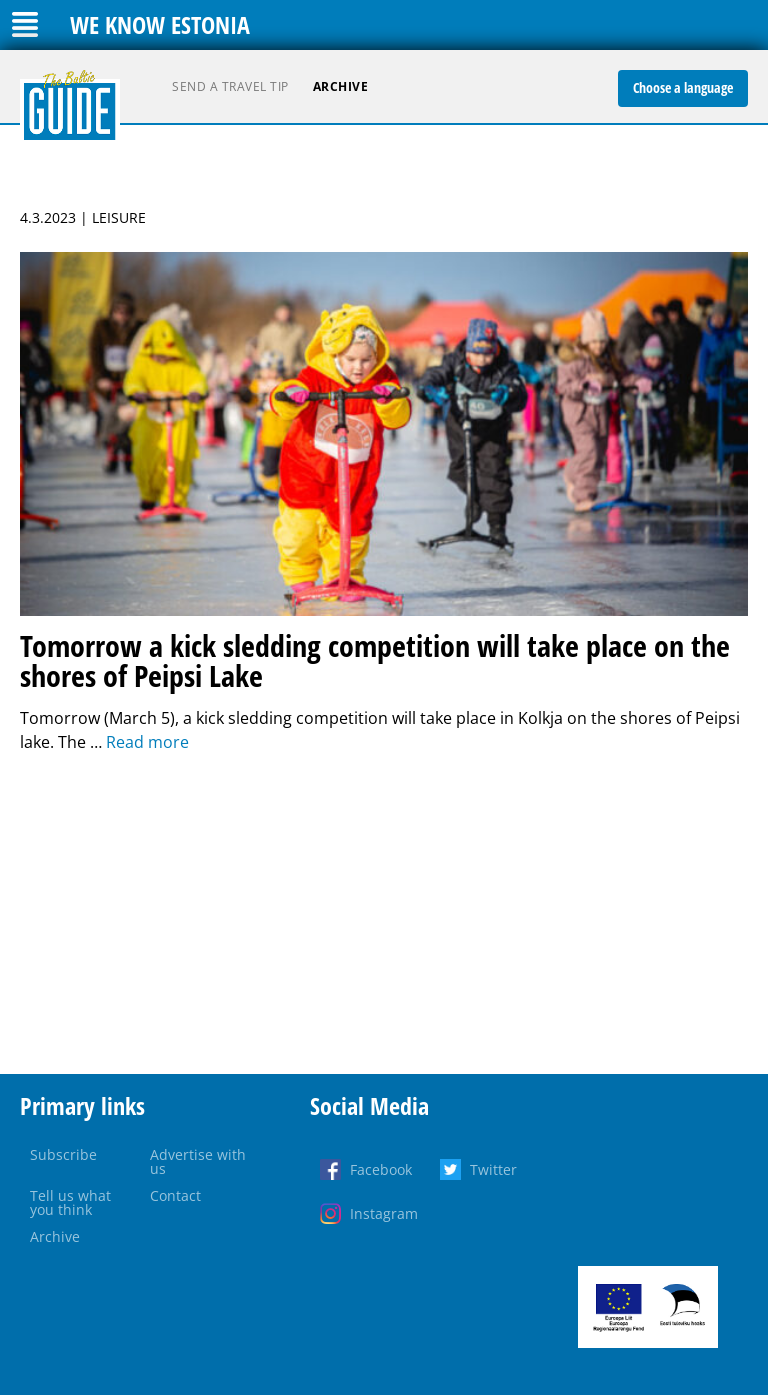 The width and height of the screenshot is (768, 1395). What do you see at coordinates (341, 86) in the screenshot?
I see `Archive` at bounding box center [341, 86].